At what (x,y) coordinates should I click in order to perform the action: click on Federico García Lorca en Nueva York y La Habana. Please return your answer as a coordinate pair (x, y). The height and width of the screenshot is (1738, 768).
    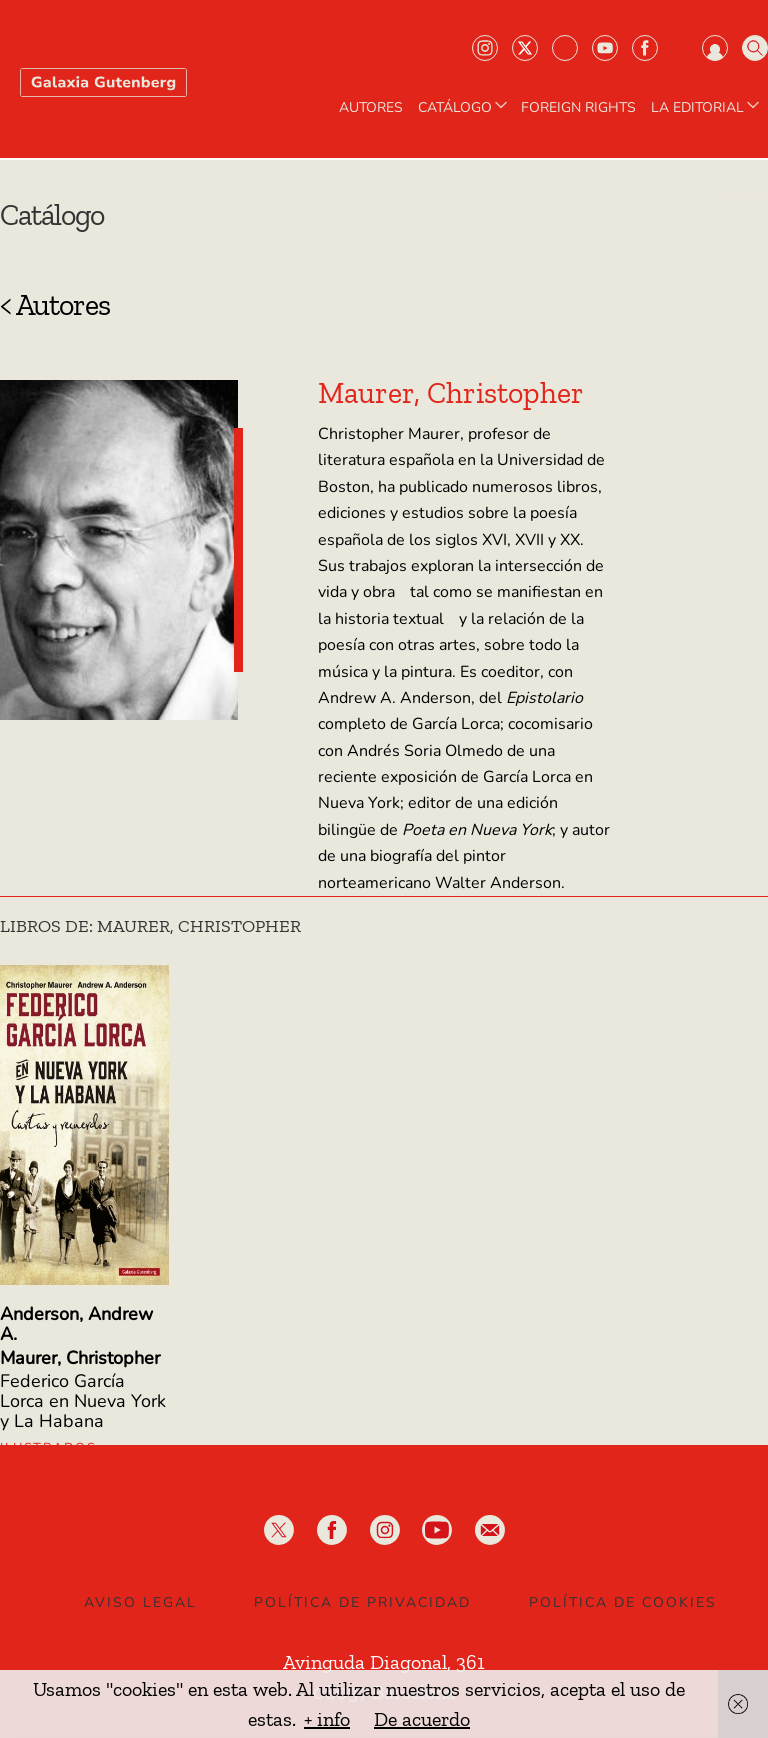
    Looking at the image, I should click on (83, 1401).